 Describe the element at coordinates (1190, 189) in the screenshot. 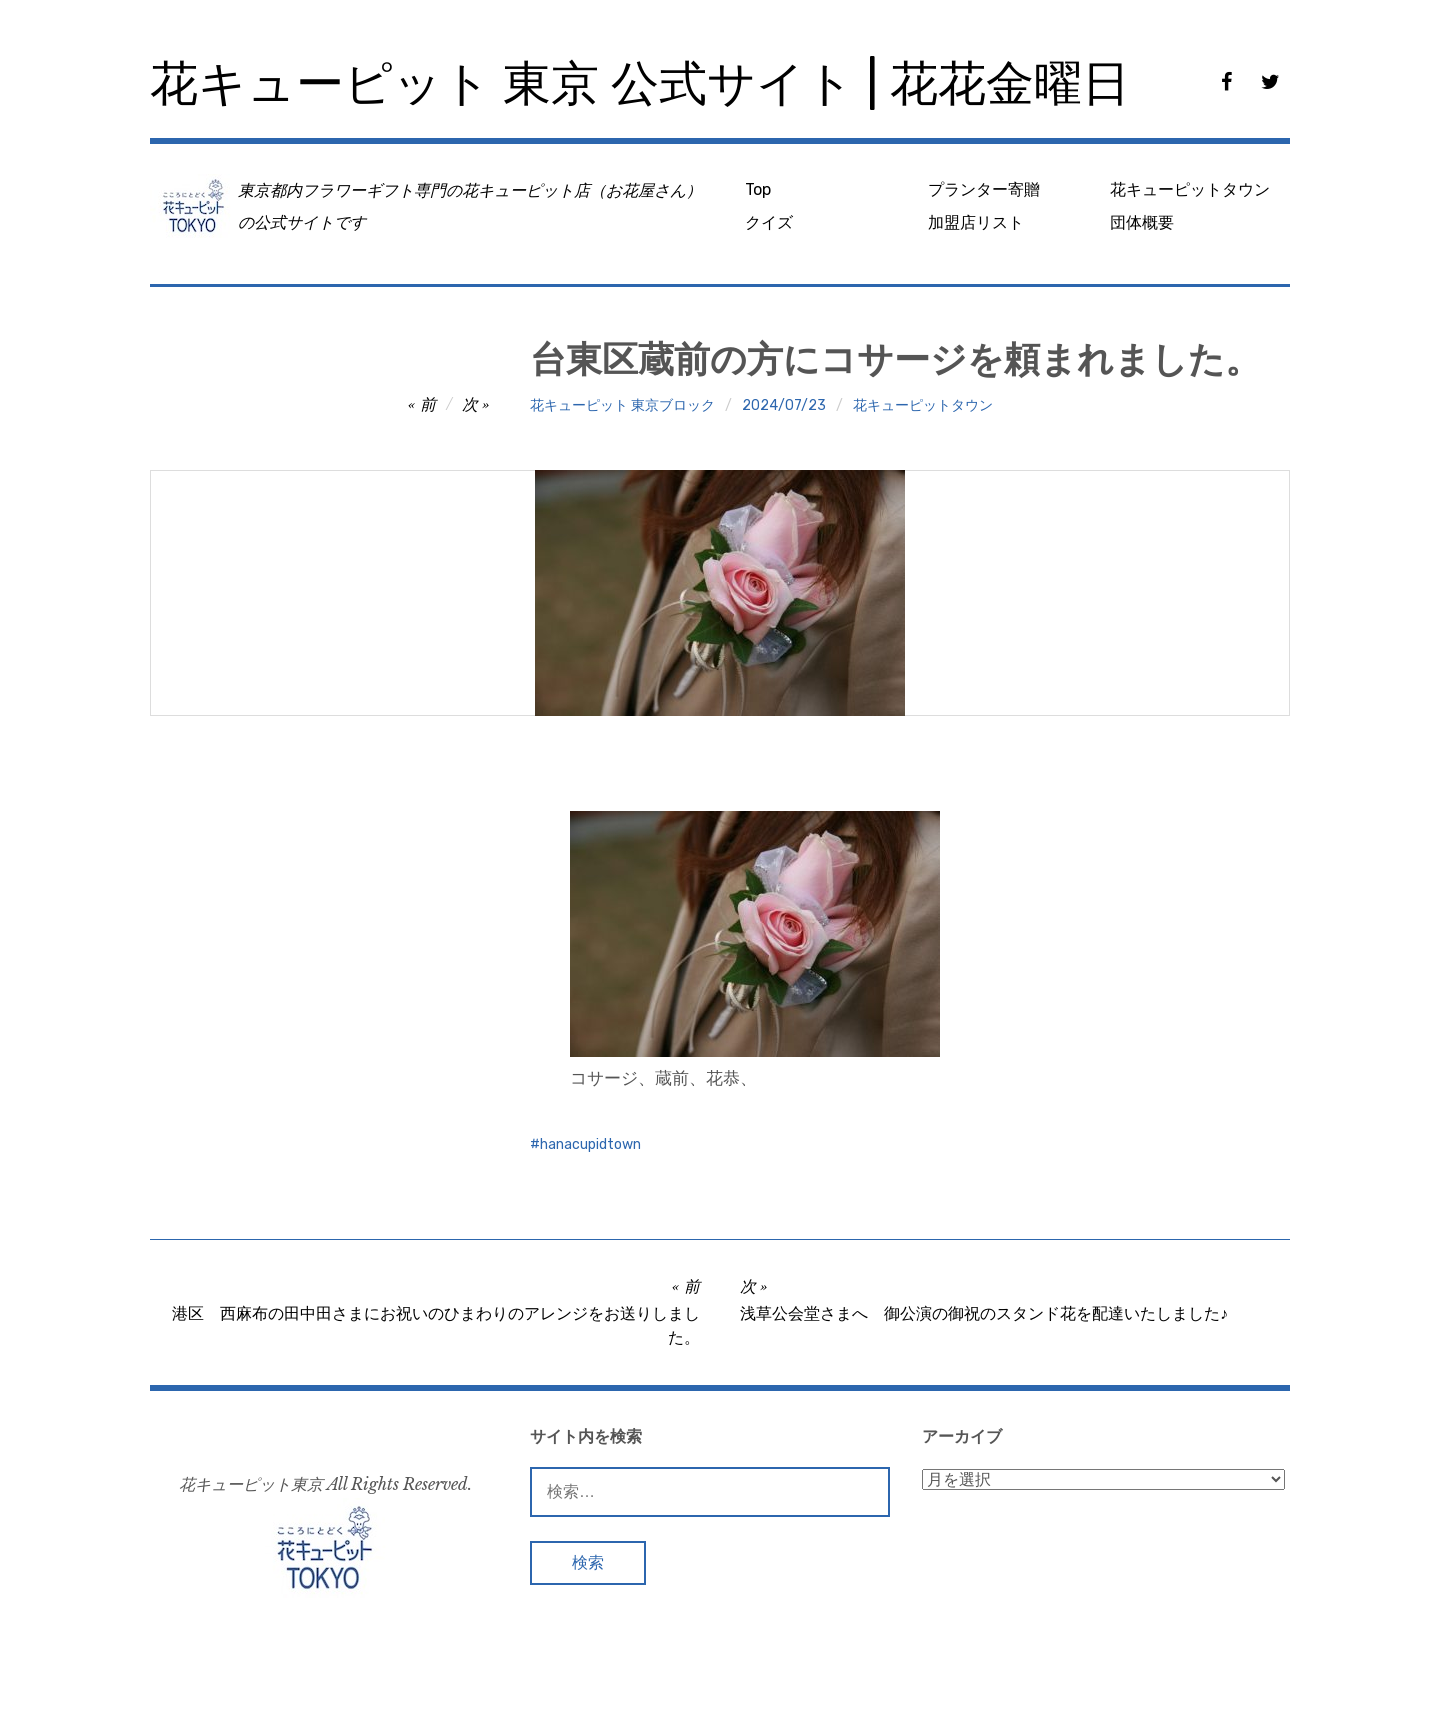

I see `花キューピットタウン` at that location.